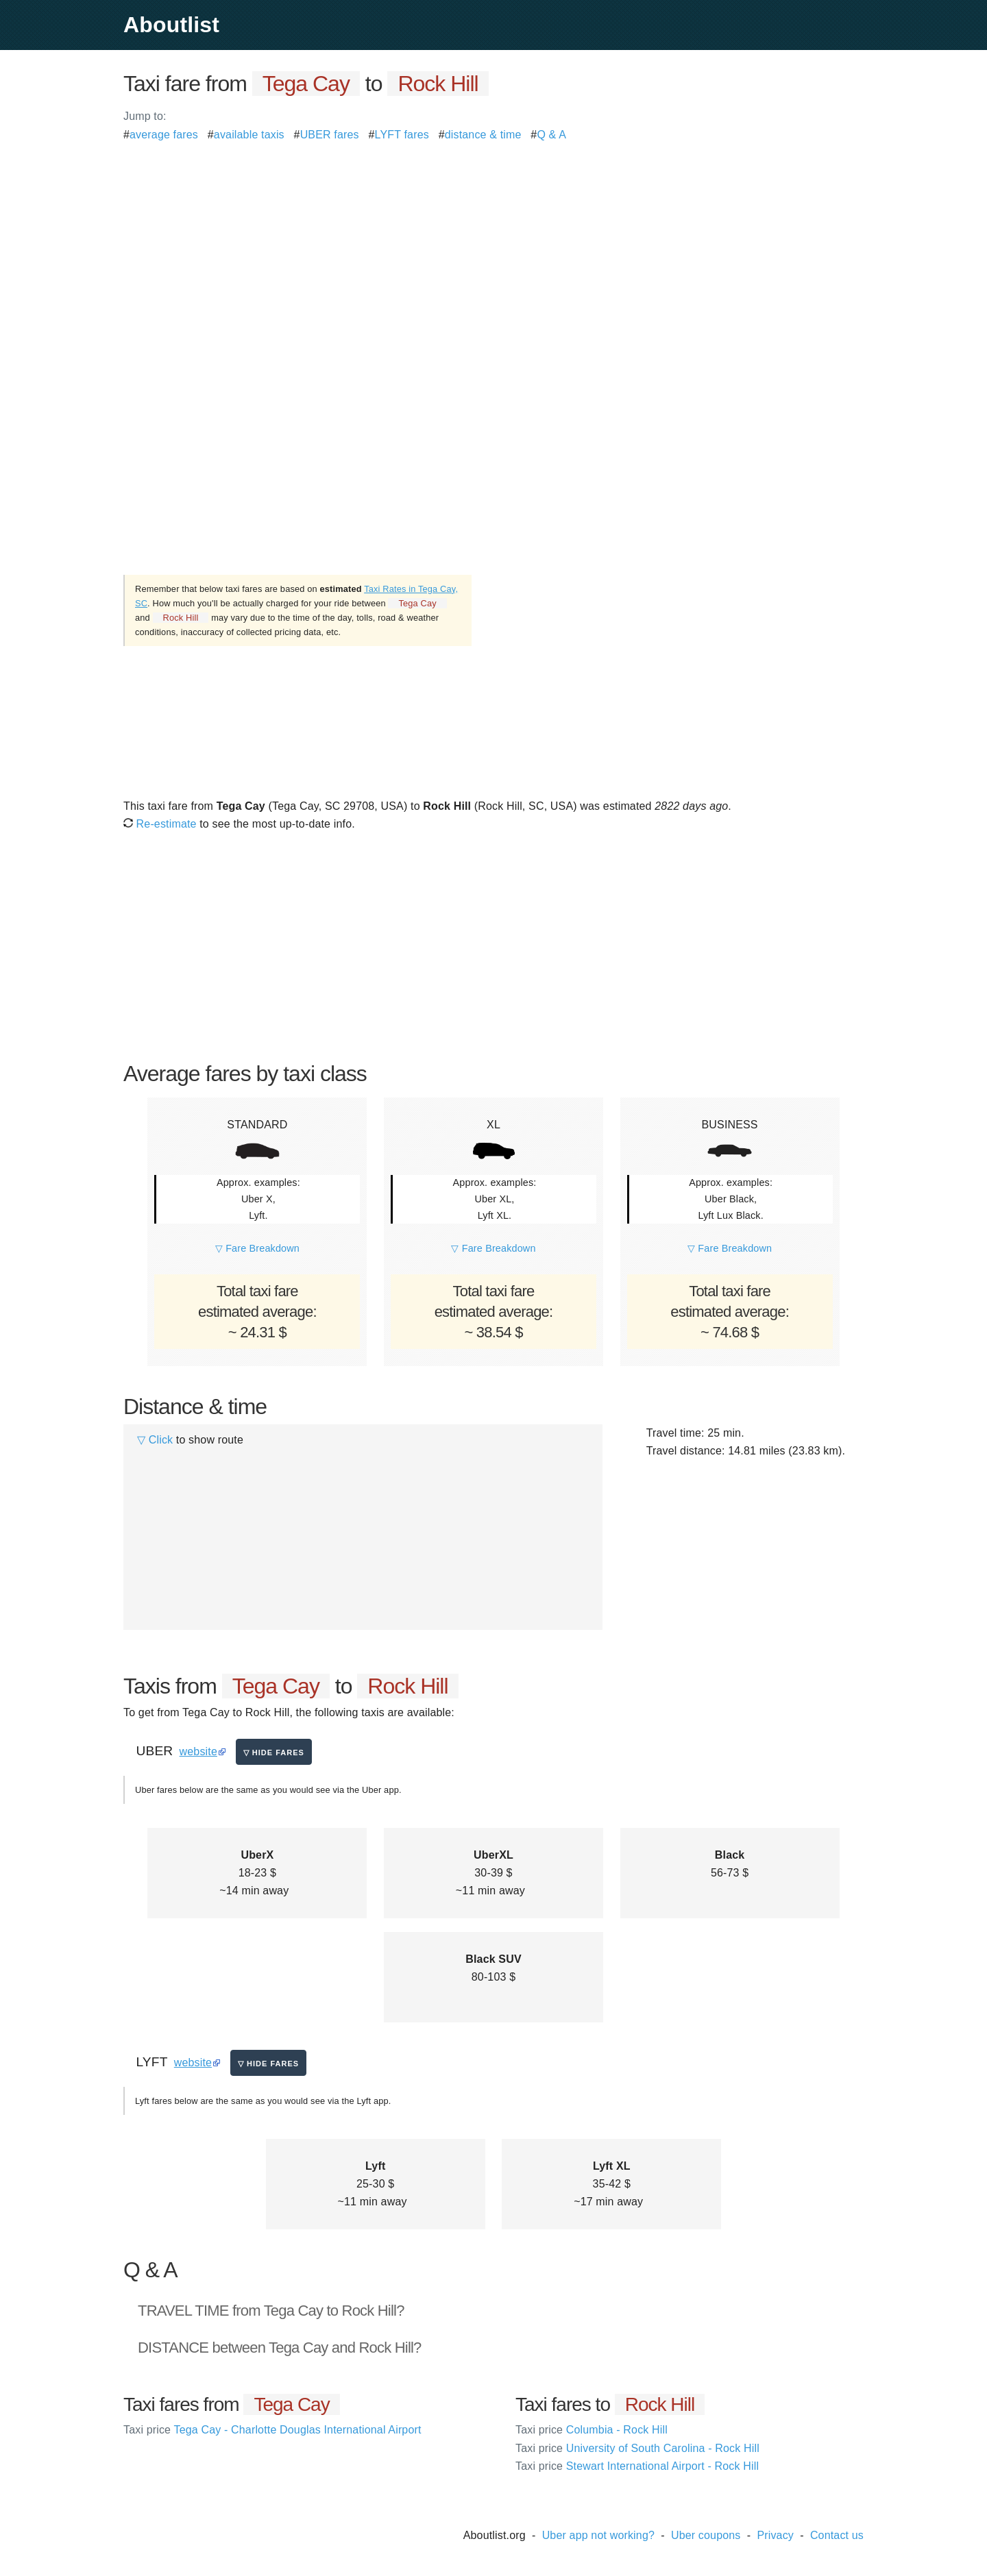  I want to click on website, so click(198, 1751).